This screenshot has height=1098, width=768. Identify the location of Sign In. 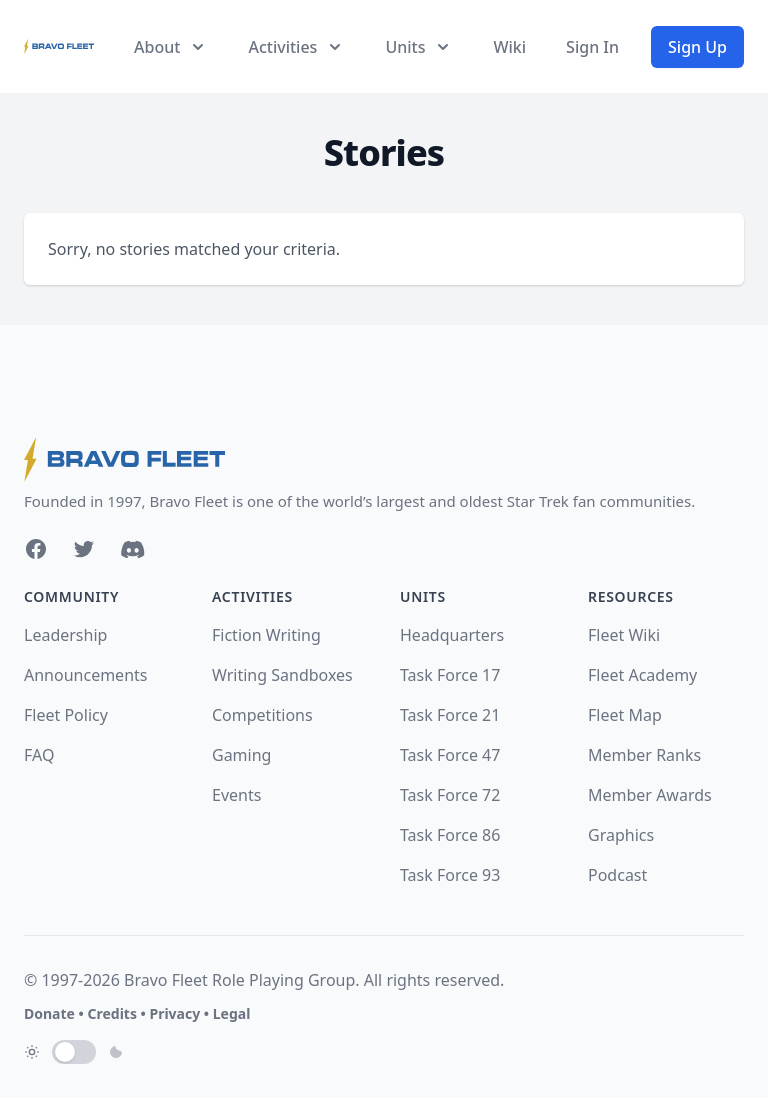
(592, 47).